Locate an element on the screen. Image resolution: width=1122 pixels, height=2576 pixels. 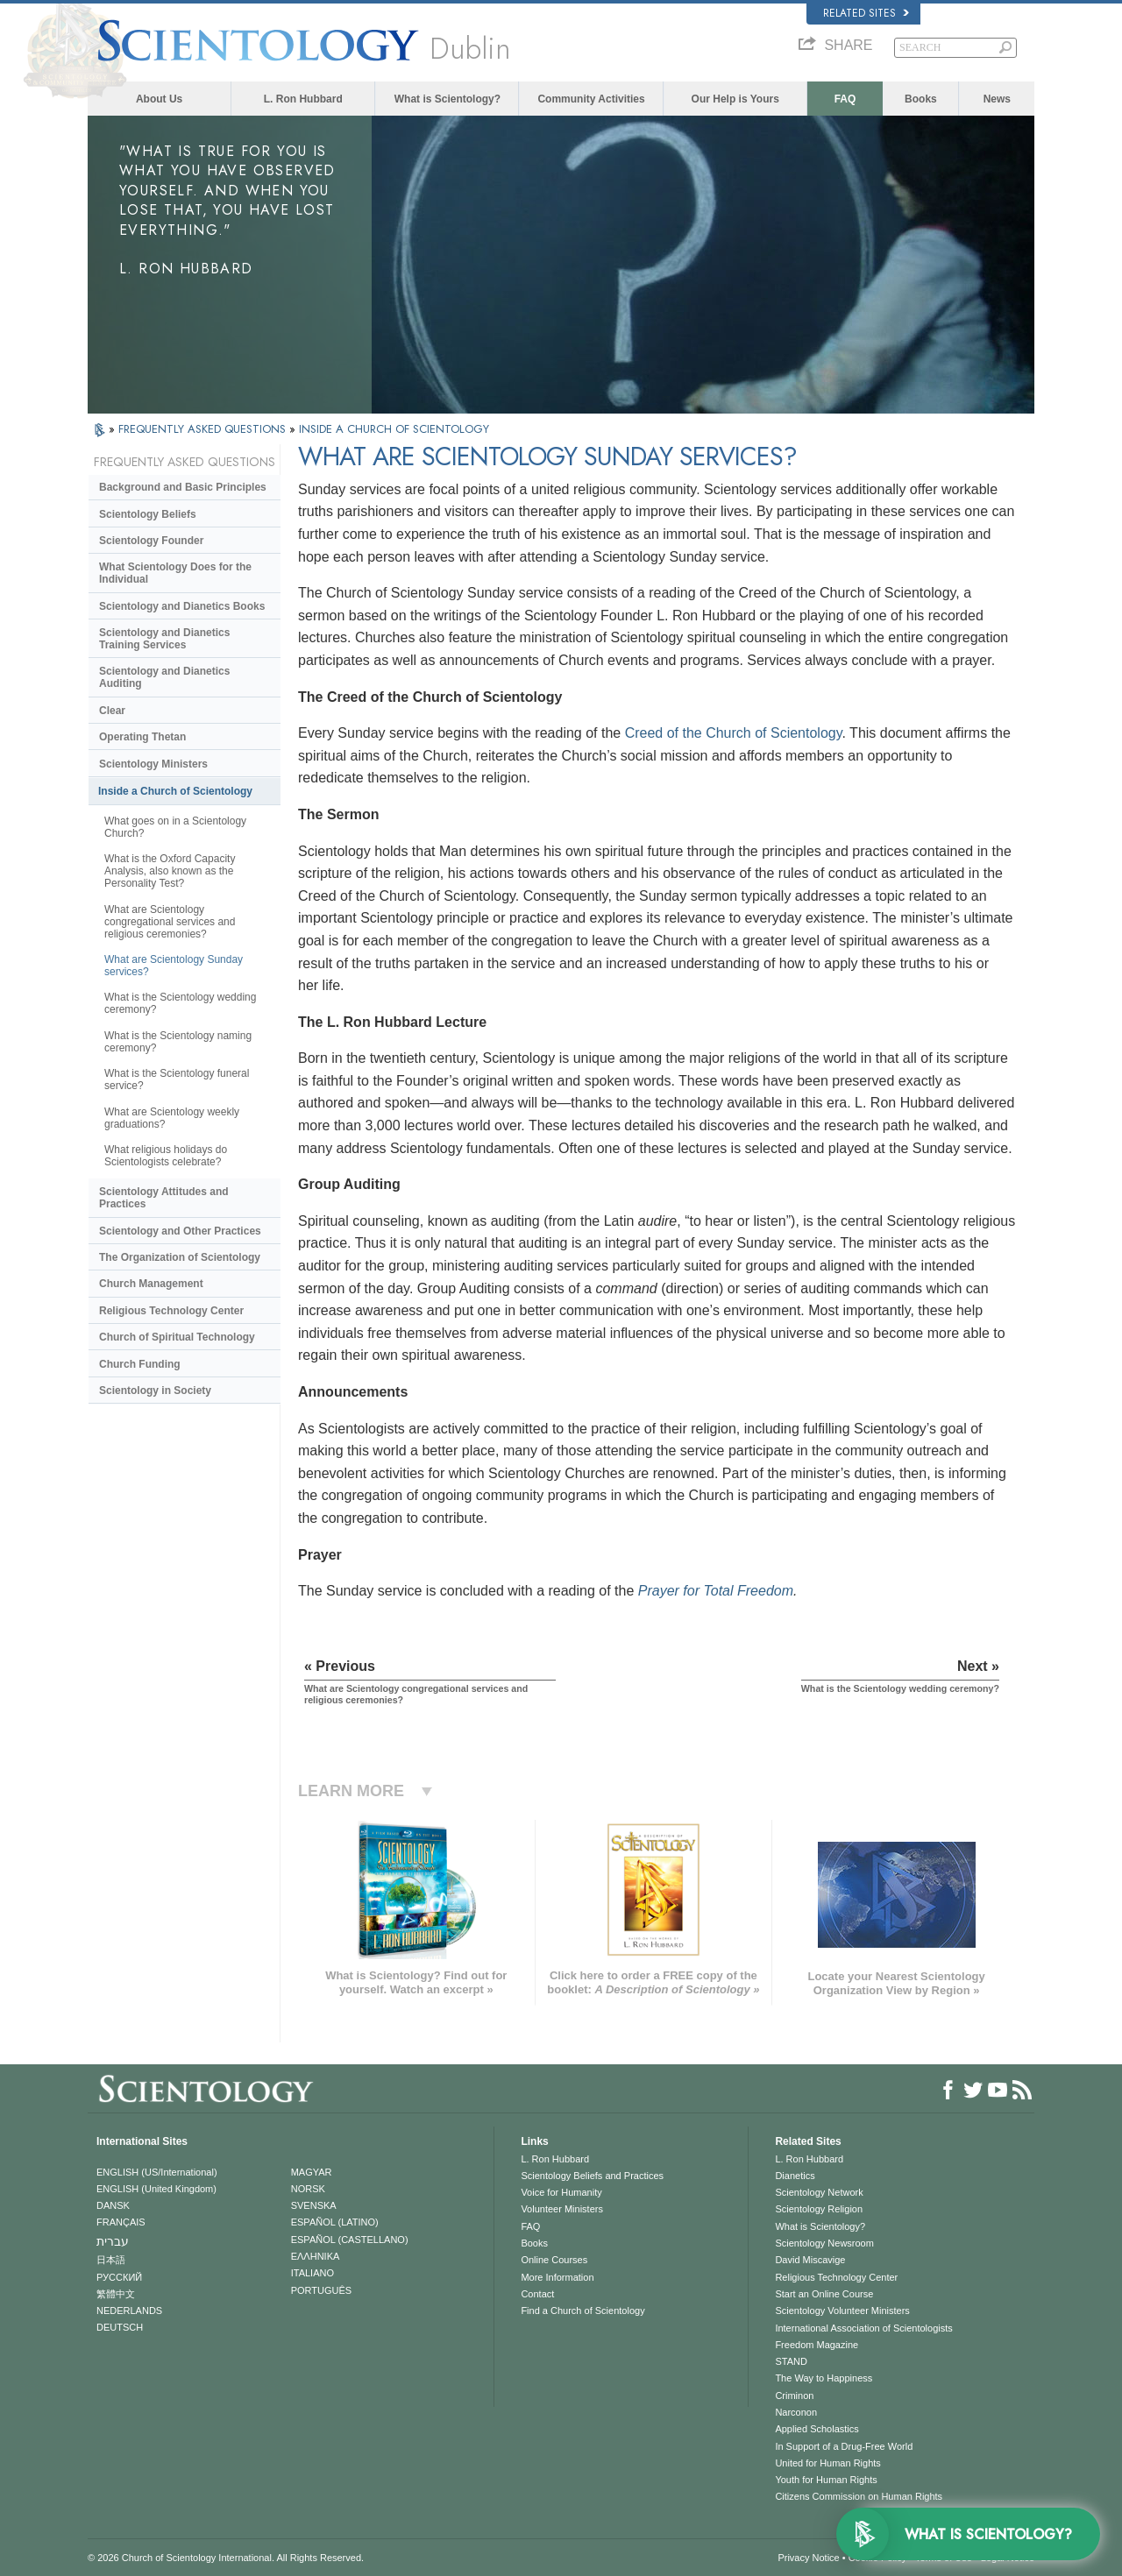
Start an Online Course is located at coordinates (824, 2294).